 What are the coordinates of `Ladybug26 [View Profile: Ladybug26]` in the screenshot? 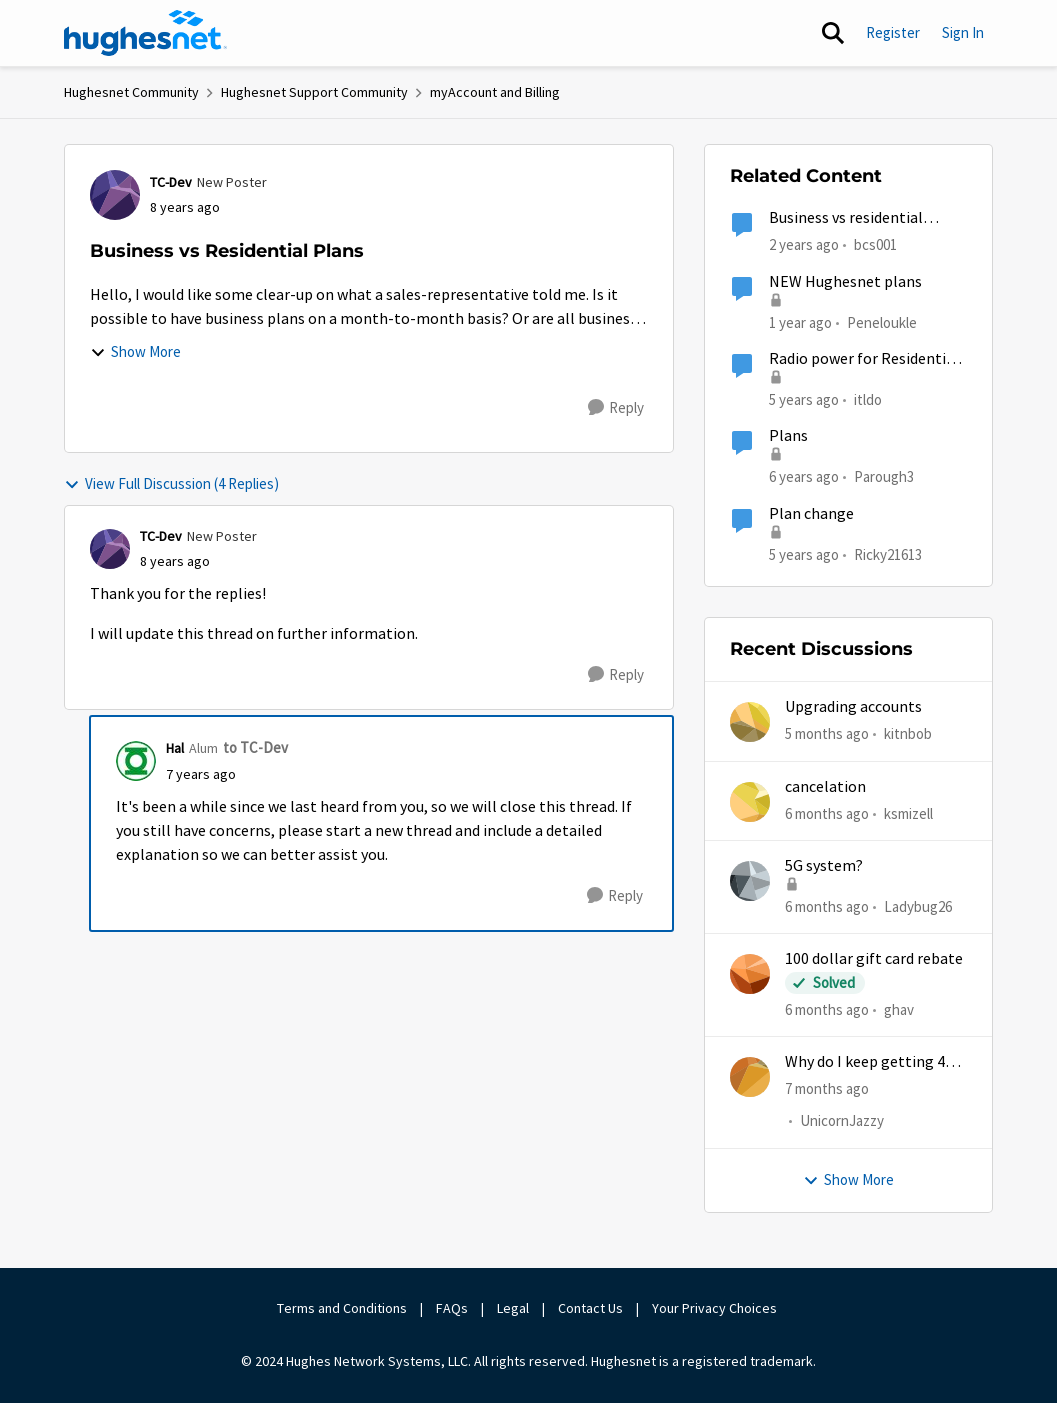 It's located at (918, 906).